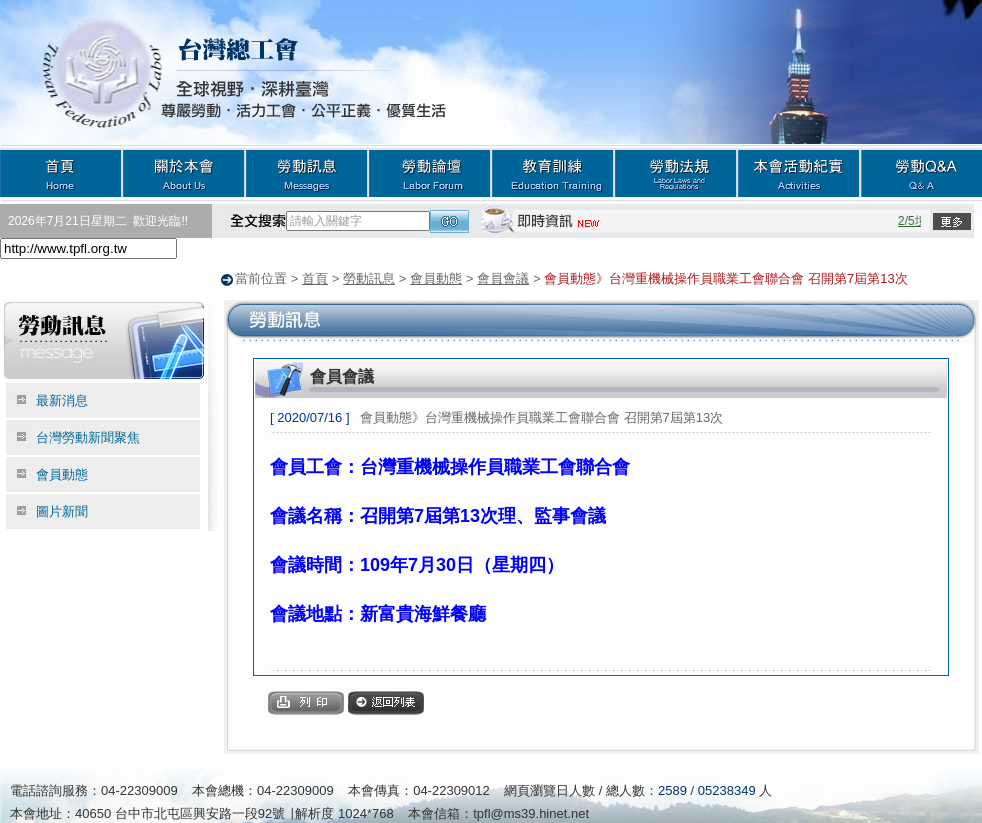 Image resolution: width=982 pixels, height=823 pixels. I want to click on 會員會議, so click(503, 278).